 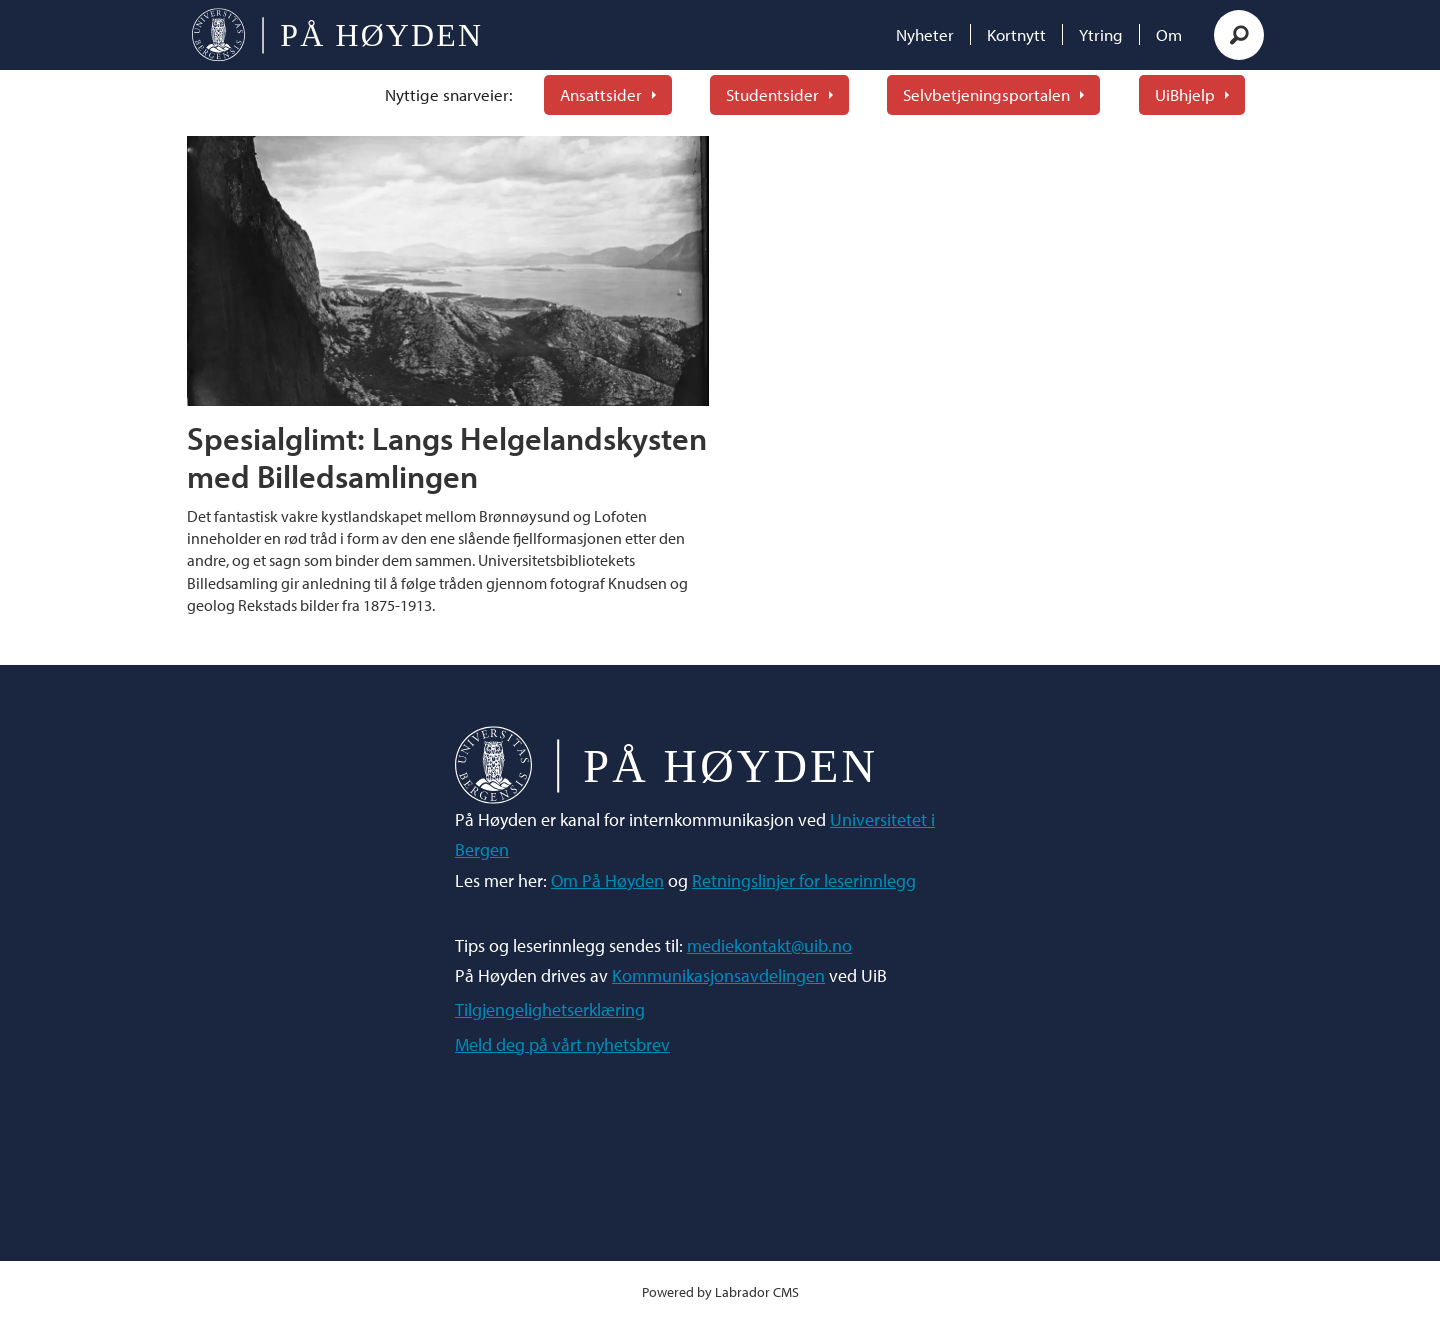 What do you see at coordinates (986, 94) in the screenshot?
I see `Selvbetjeningsportalen` at bounding box center [986, 94].